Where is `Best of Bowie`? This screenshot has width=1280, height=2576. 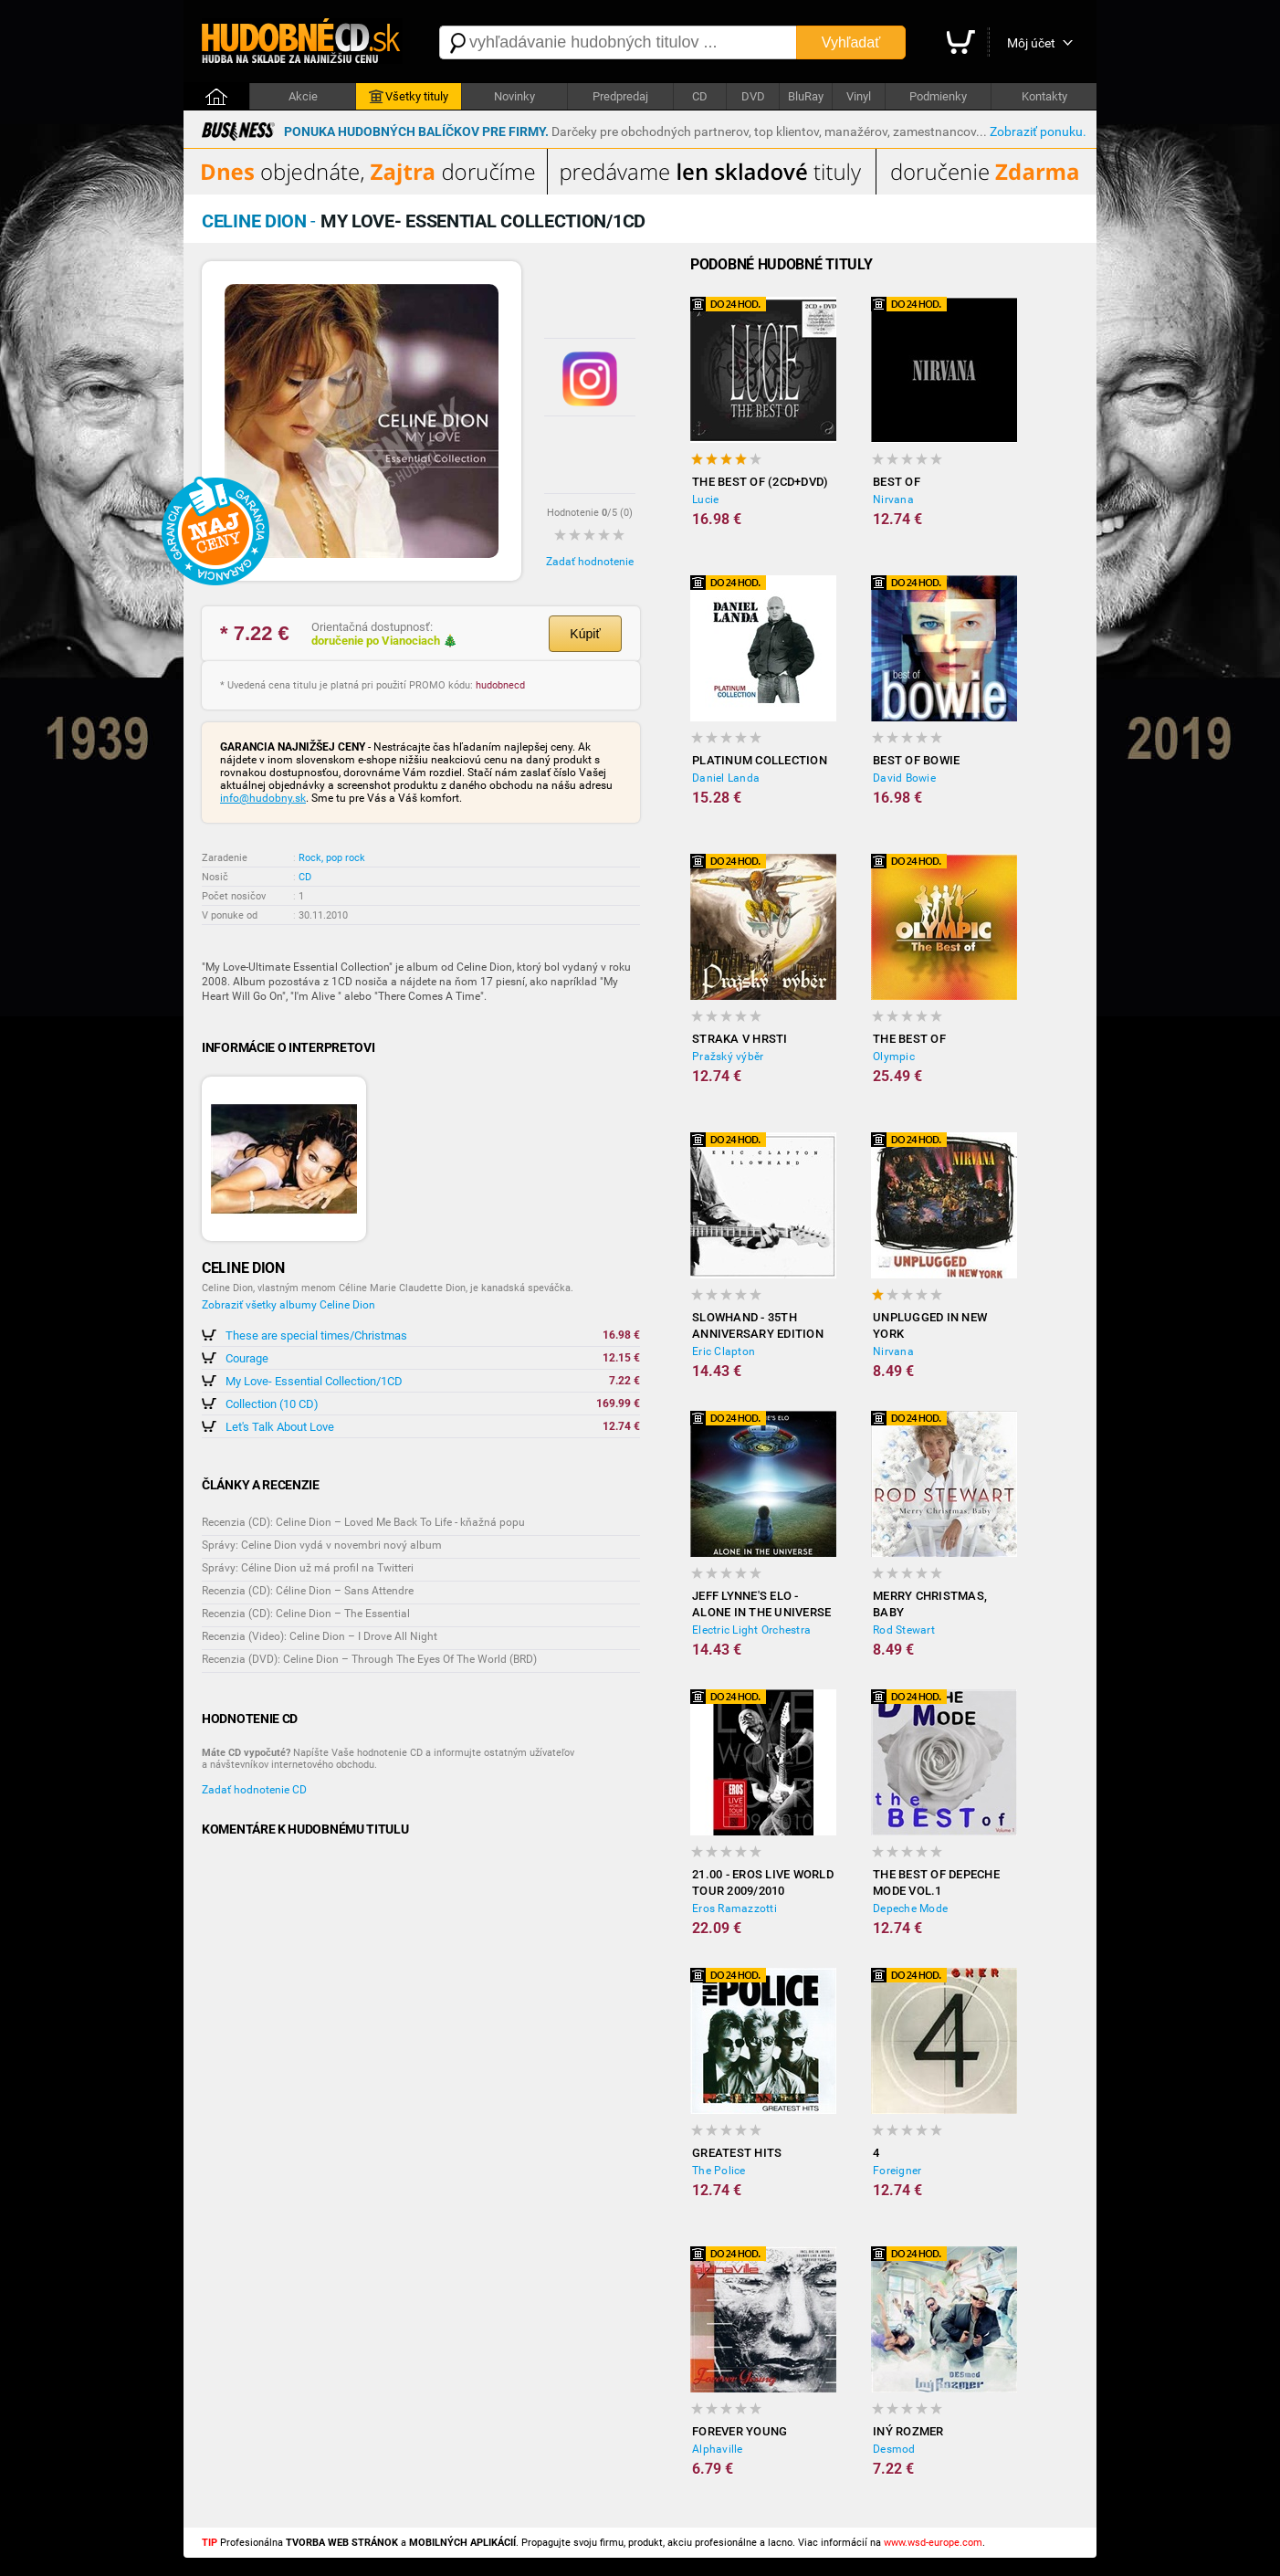
Best of Bowie is located at coordinates (916, 760).